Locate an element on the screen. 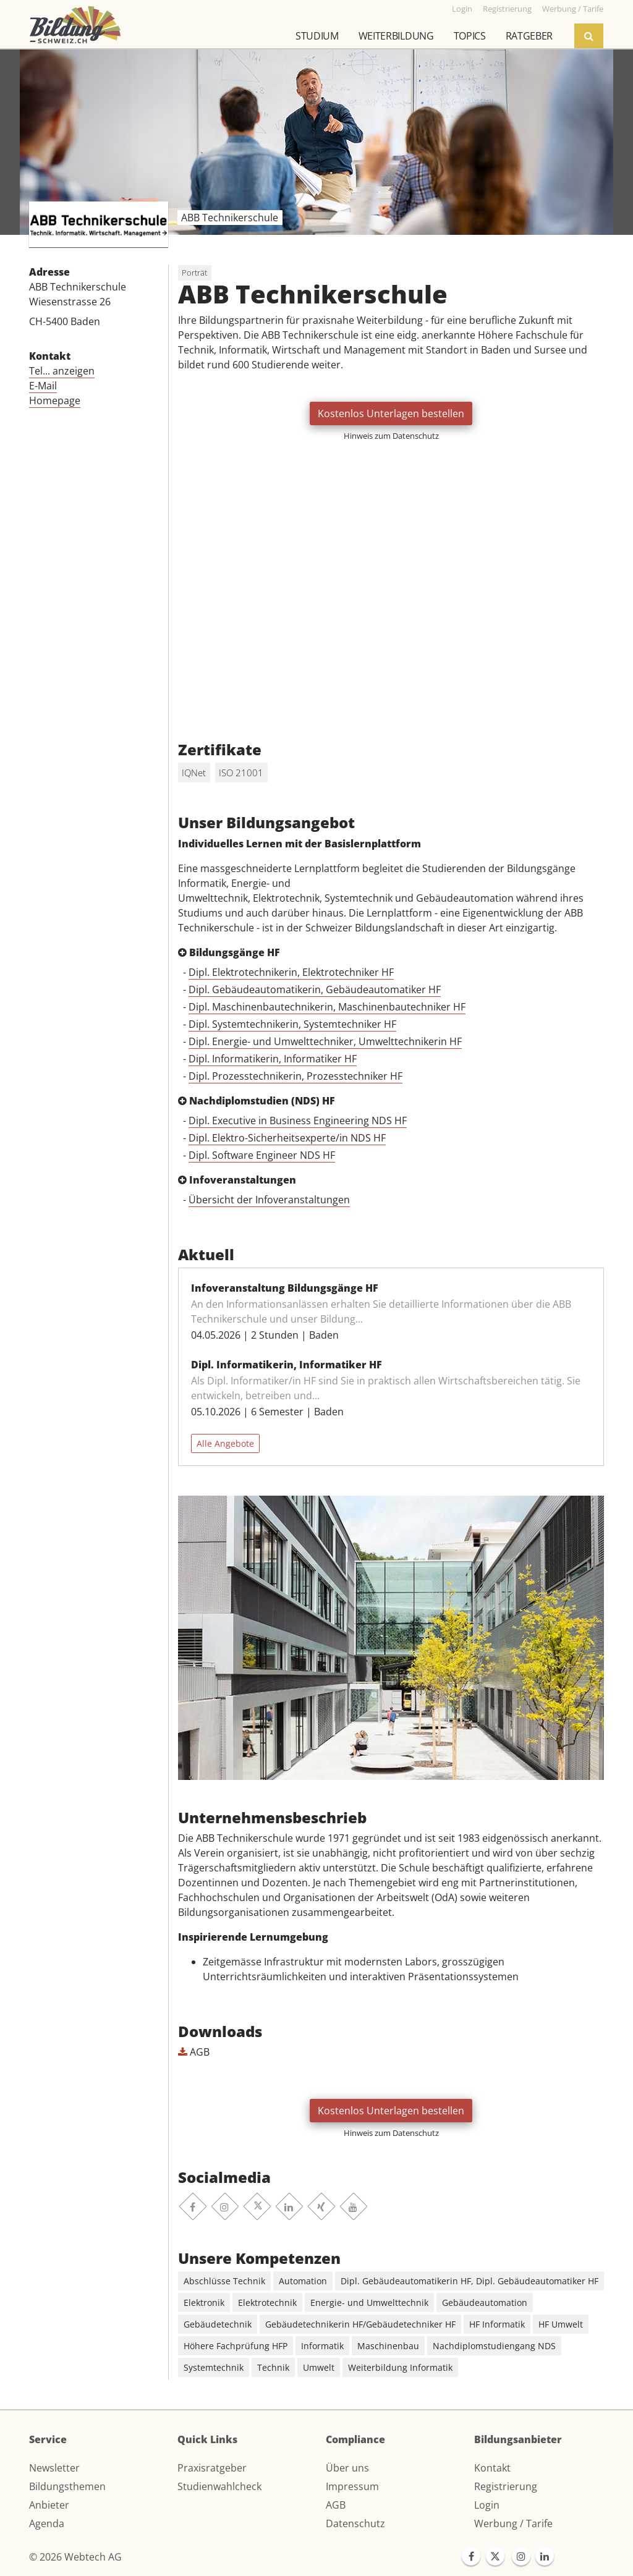 This screenshot has height=2576, width=633. Elektronik is located at coordinates (204, 2302).